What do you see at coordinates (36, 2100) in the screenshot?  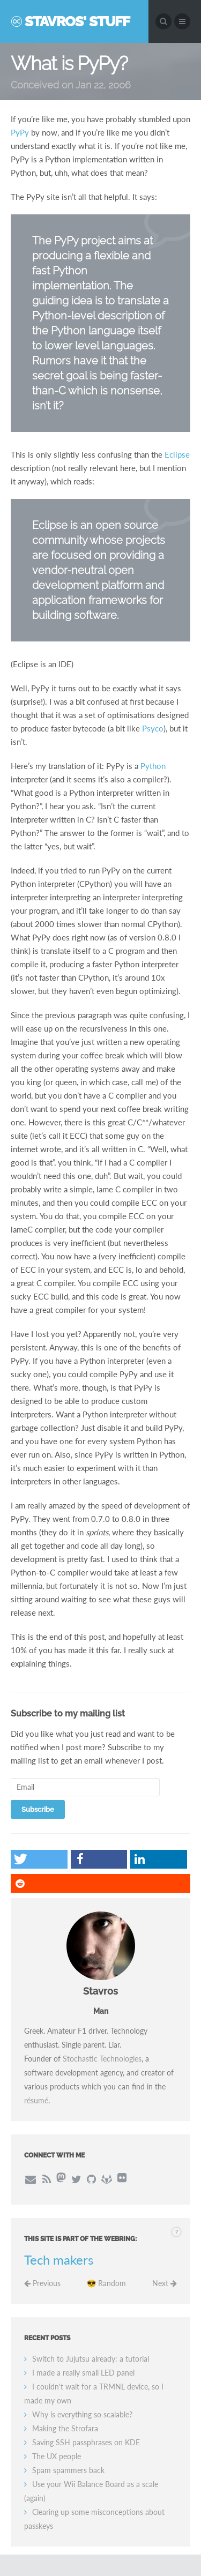 I see `résumé` at bounding box center [36, 2100].